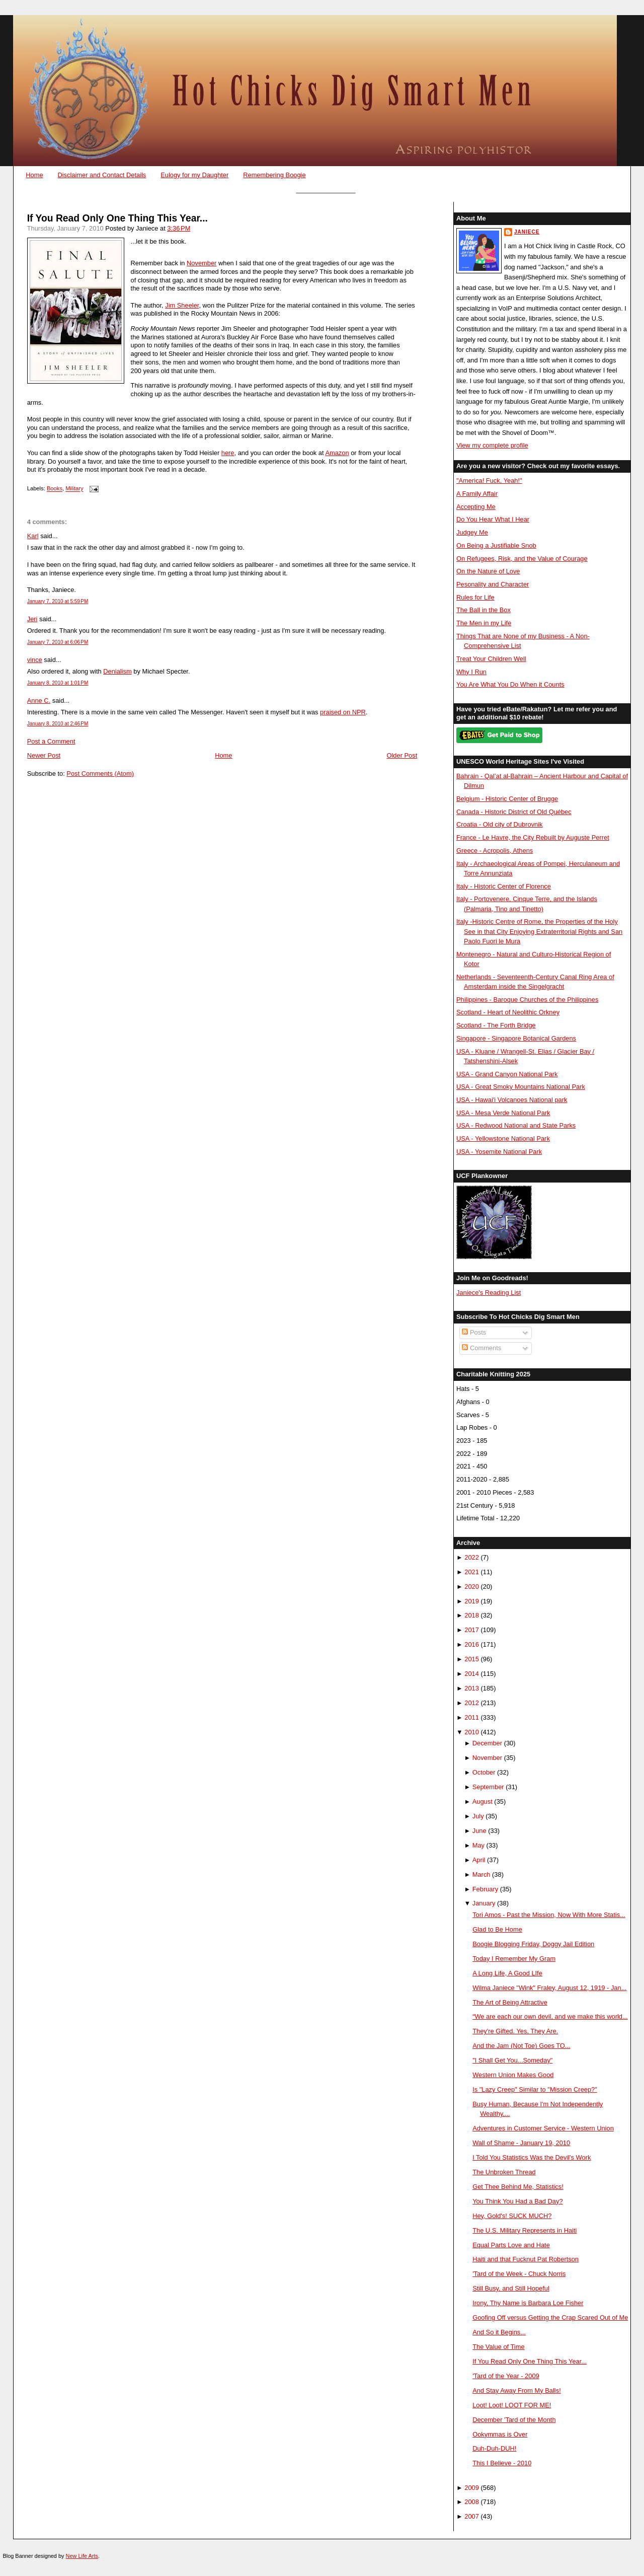 This screenshot has height=2576, width=644. What do you see at coordinates (492, 445) in the screenshot?
I see `View my complete profile` at bounding box center [492, 445].